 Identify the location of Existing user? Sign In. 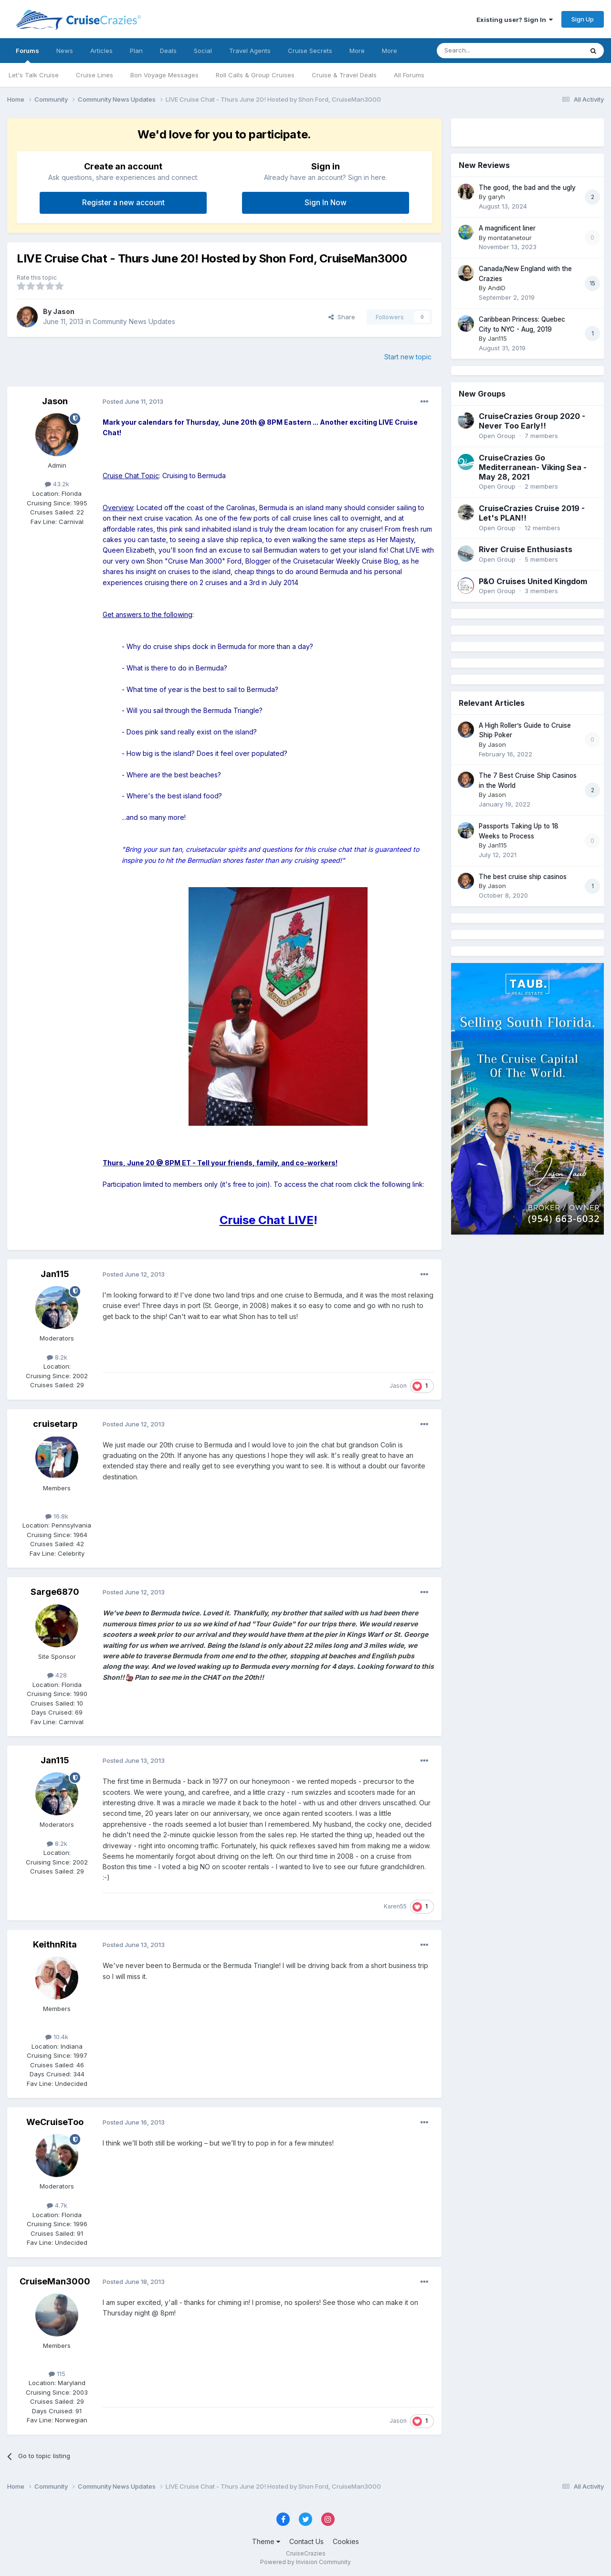
(514, 19).